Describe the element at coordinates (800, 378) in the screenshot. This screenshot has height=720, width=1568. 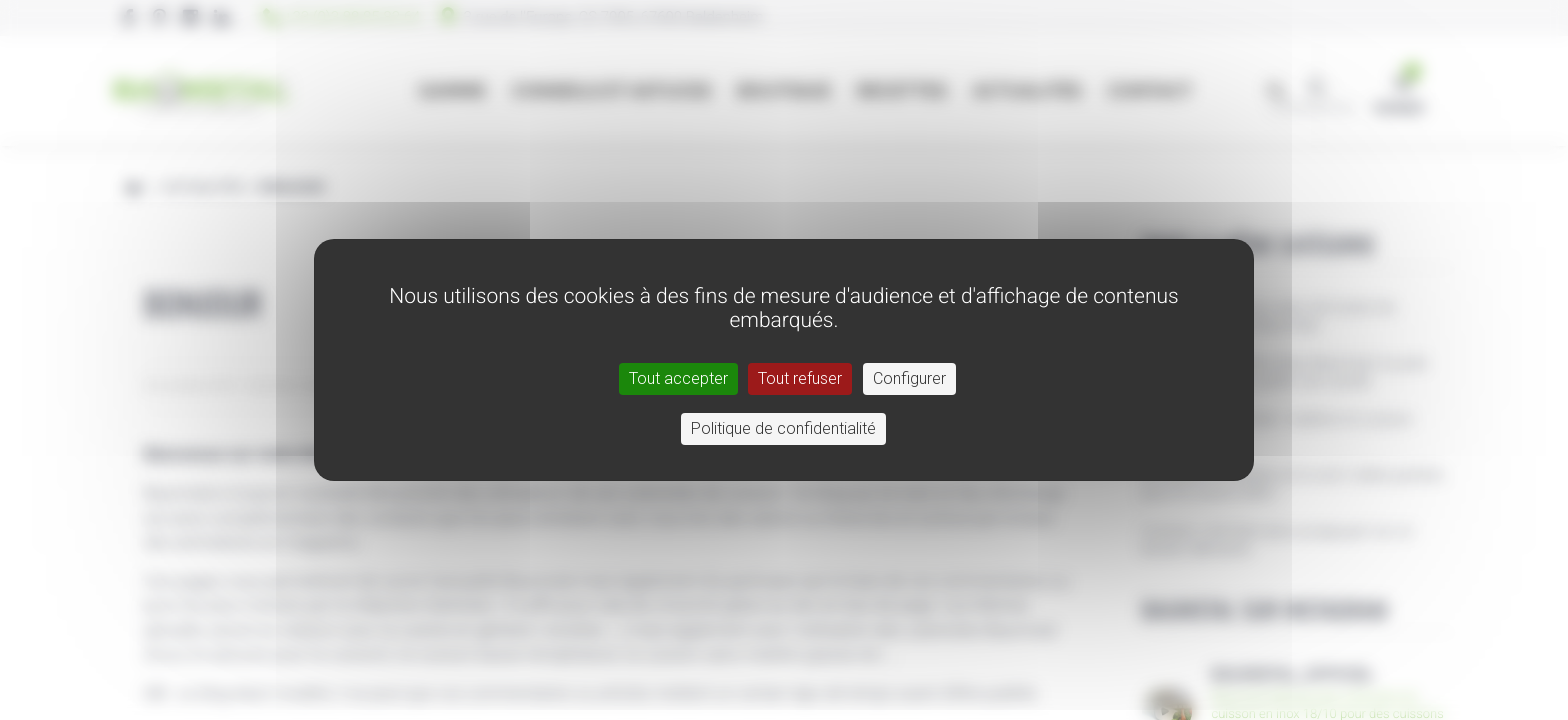
I see `Tout refuser [Cookies : Tout refuser]` at that location.